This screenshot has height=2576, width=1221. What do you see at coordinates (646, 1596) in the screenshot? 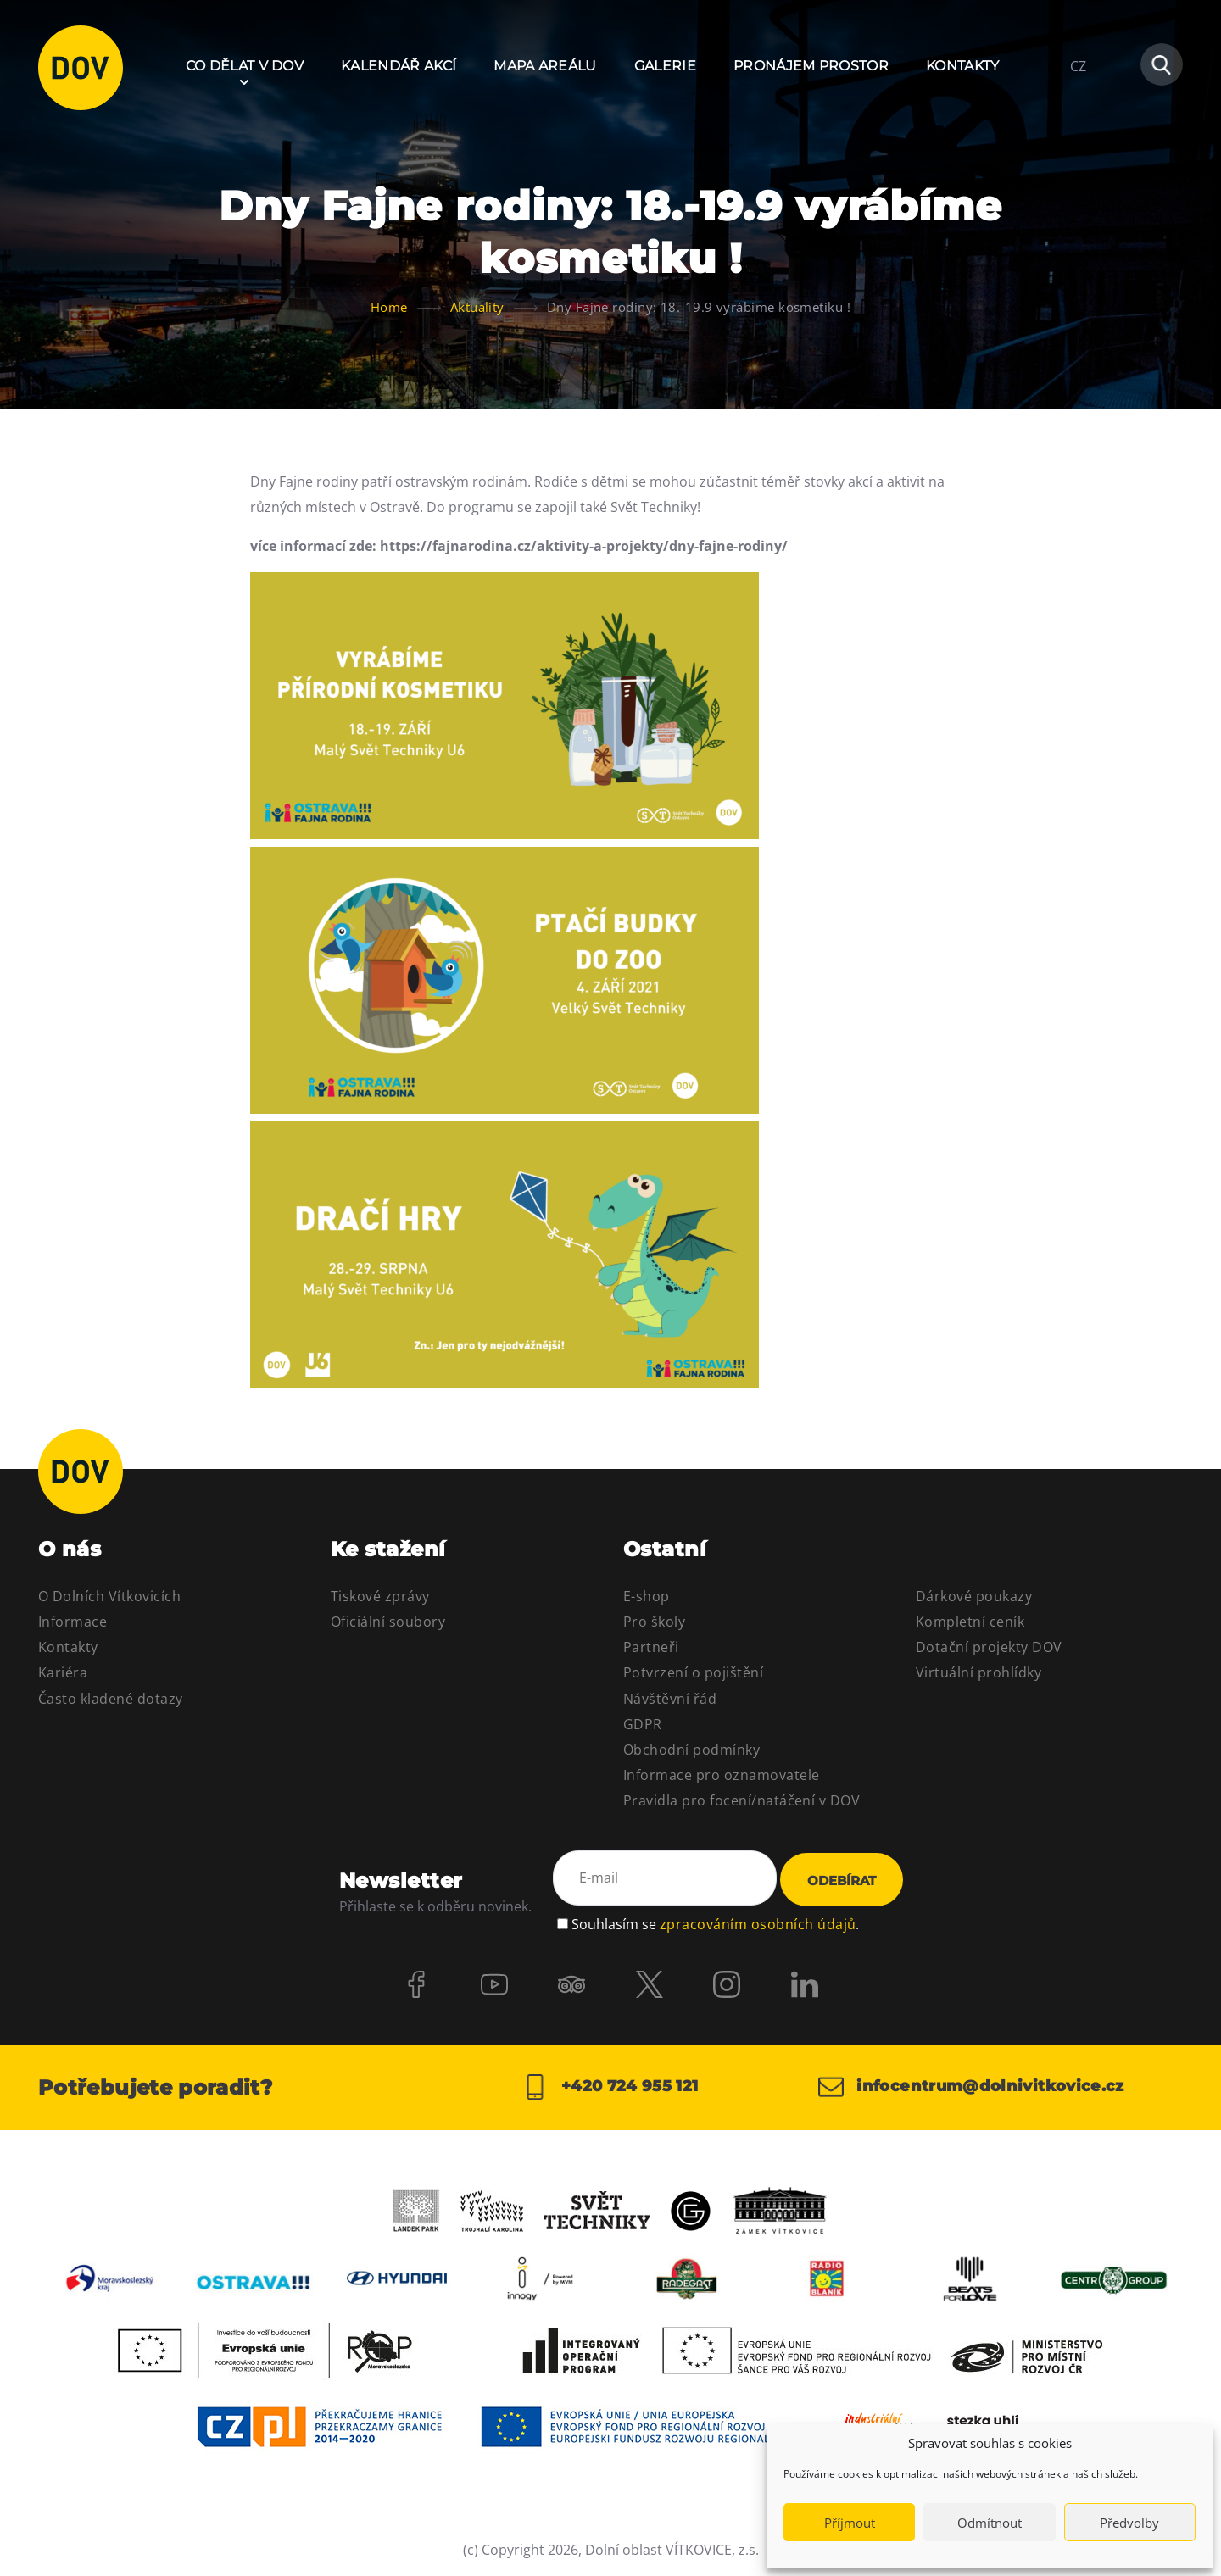
I see `E-shop` at bounding box center [646, 1596].